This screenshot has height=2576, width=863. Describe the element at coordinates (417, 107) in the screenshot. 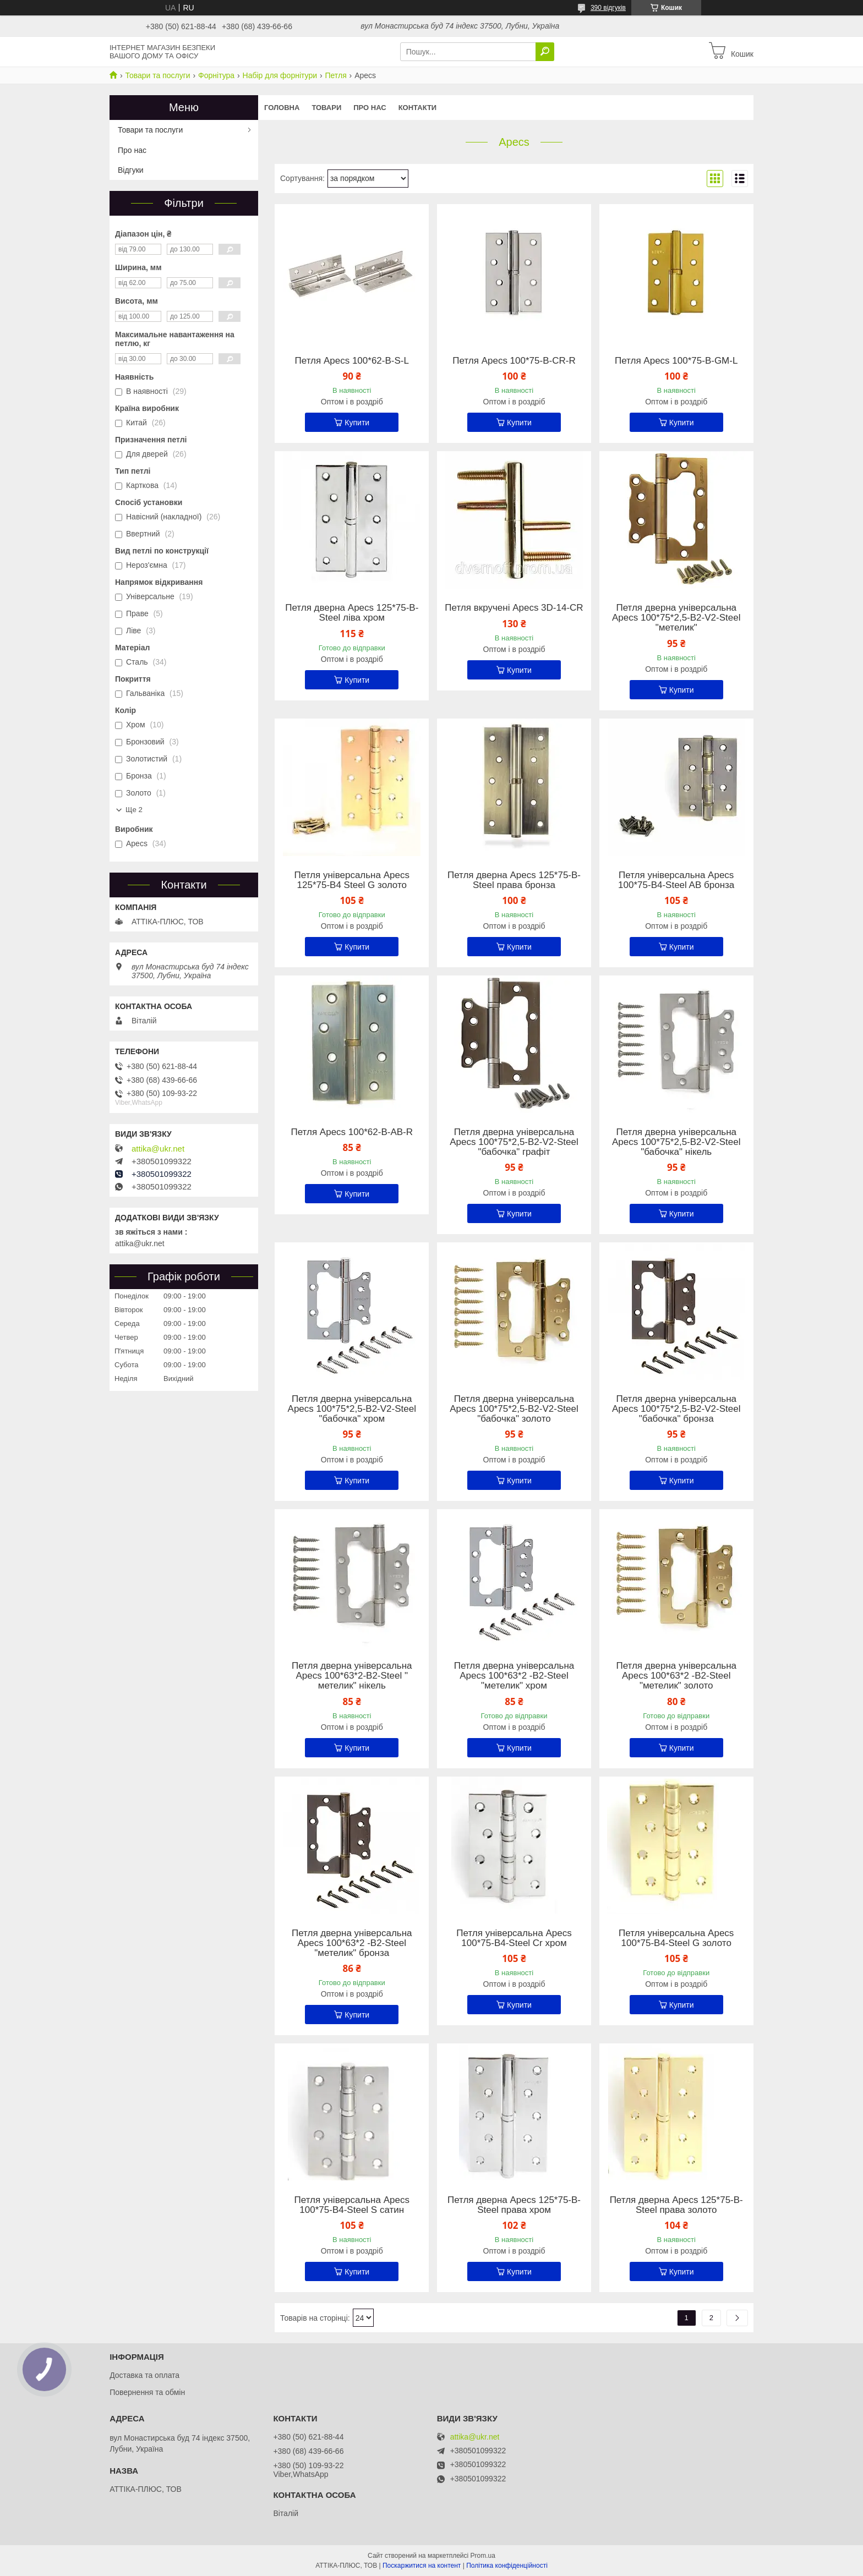

I see `Контакти` at that location.